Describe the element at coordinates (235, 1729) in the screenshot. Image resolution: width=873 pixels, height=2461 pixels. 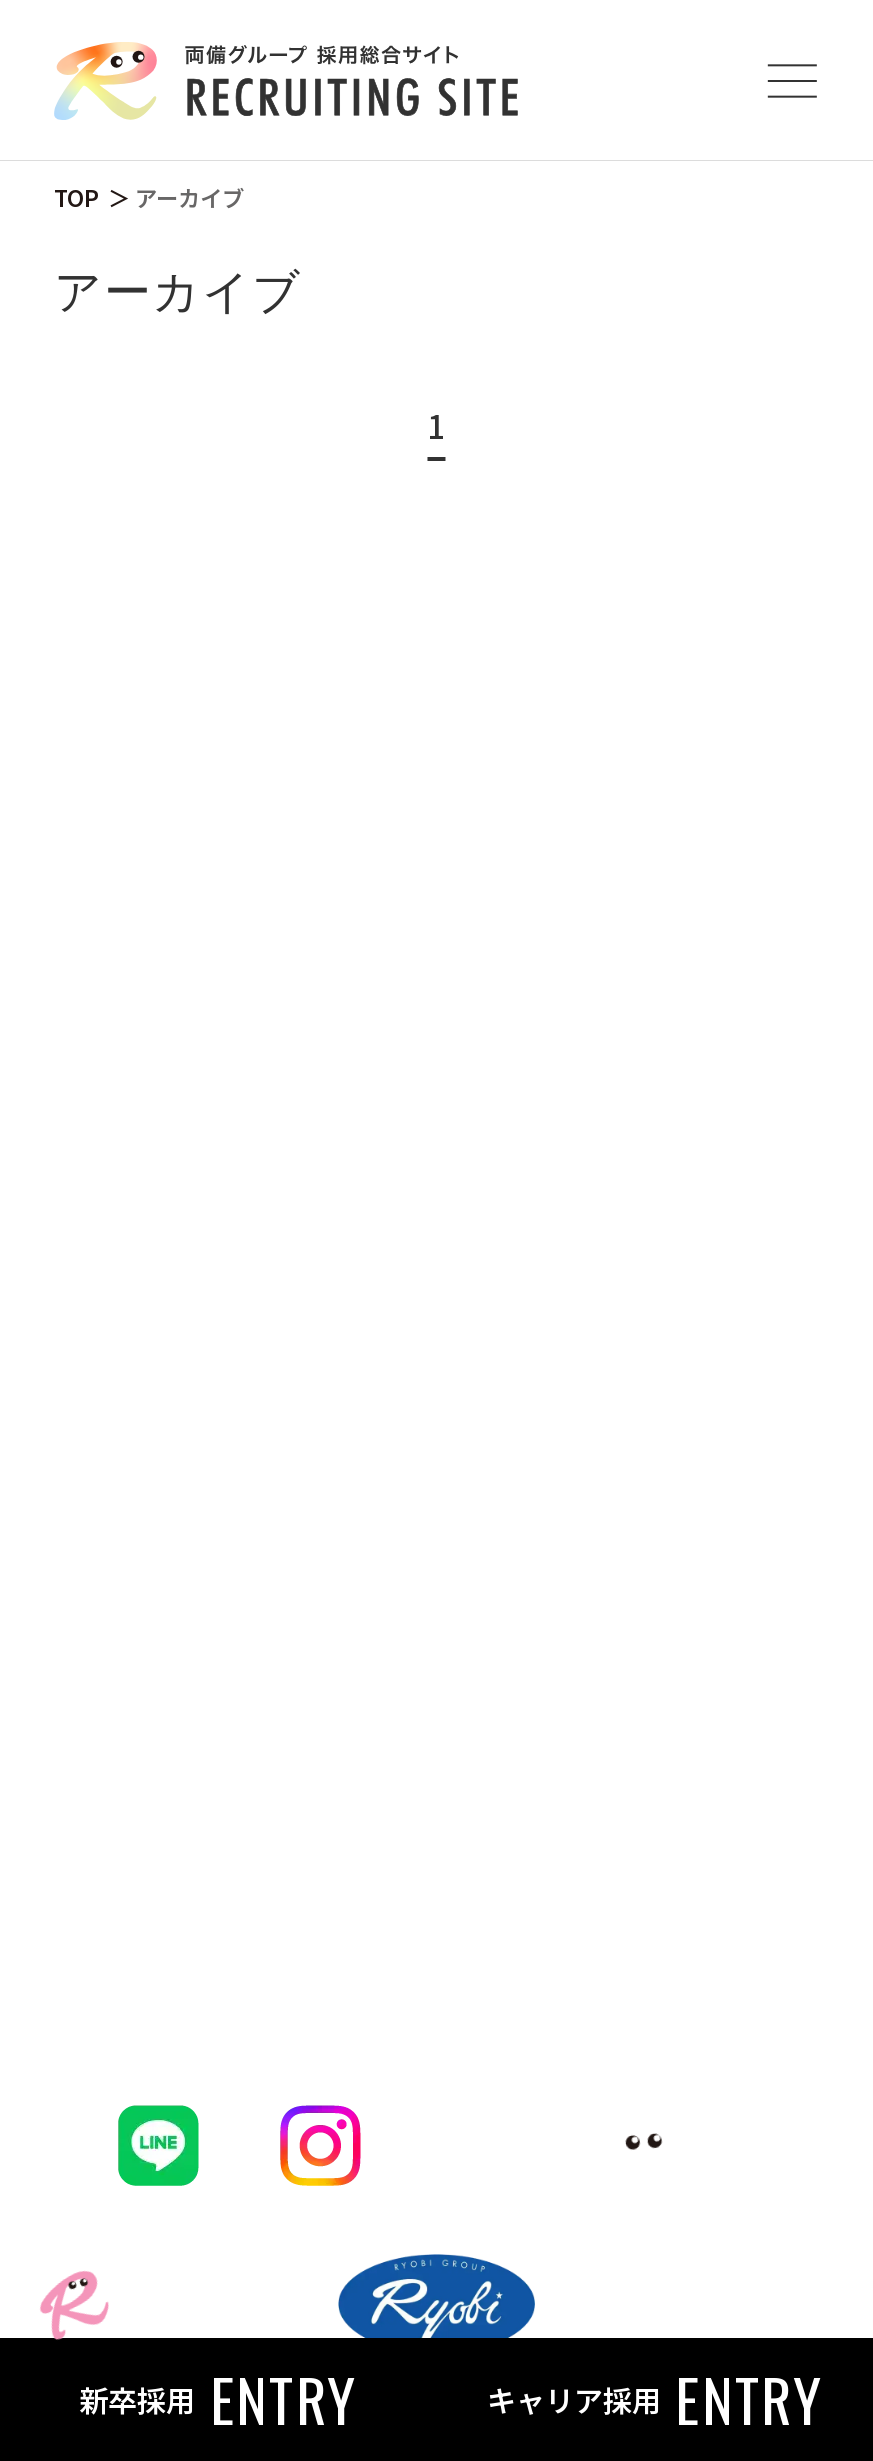
I see `働く人を知る` at that location.